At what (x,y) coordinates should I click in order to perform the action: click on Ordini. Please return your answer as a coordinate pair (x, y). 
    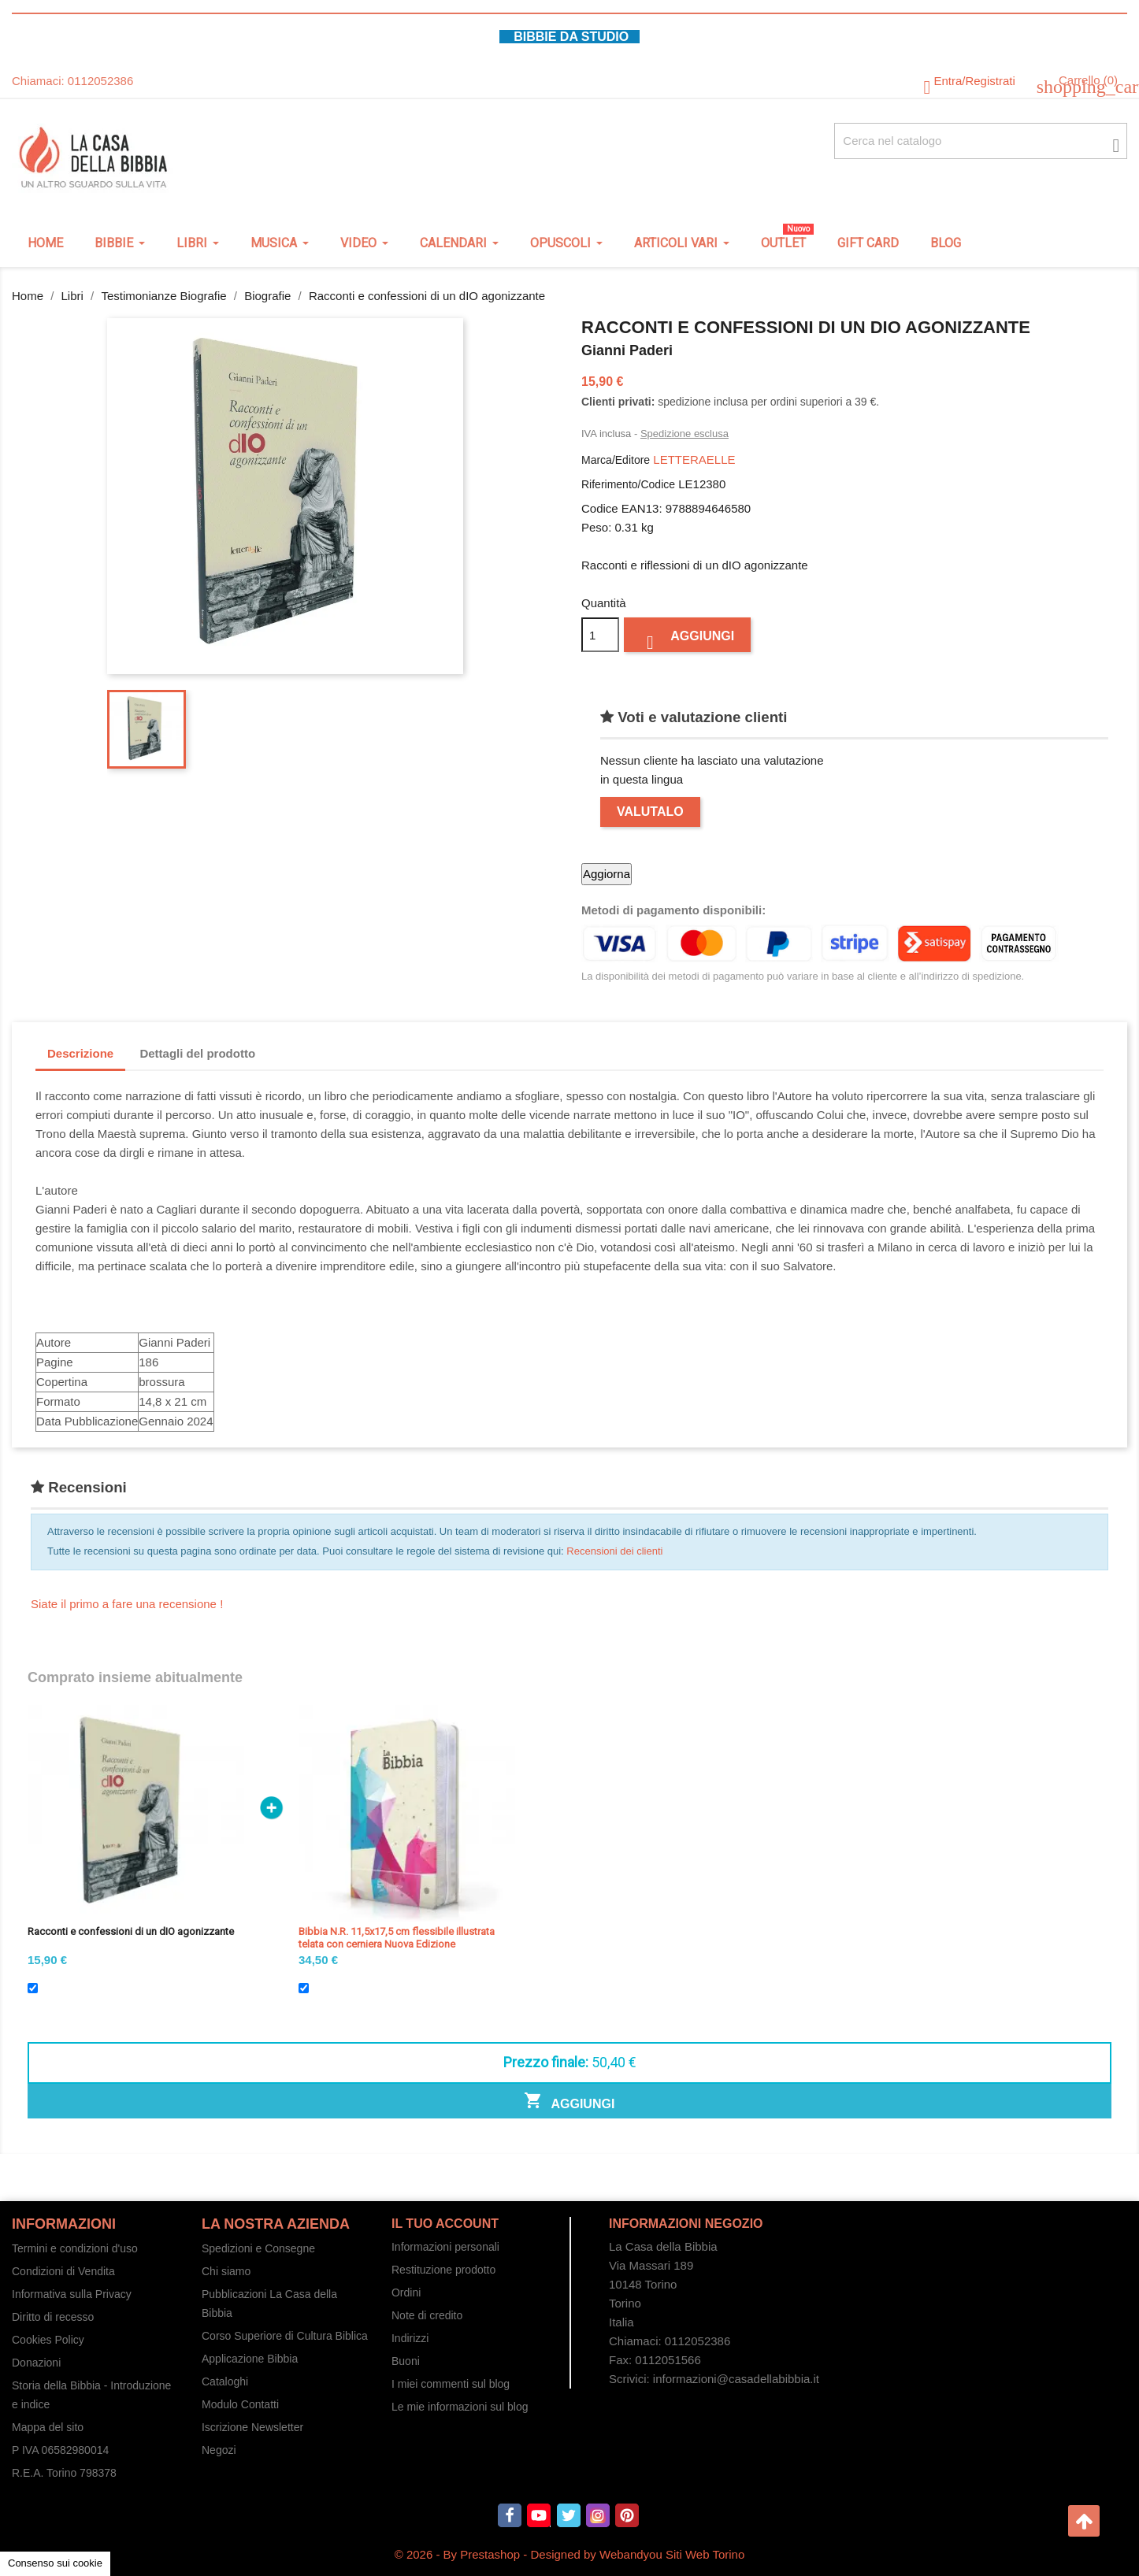
    Looking at the image, I should click on (406, 2292).